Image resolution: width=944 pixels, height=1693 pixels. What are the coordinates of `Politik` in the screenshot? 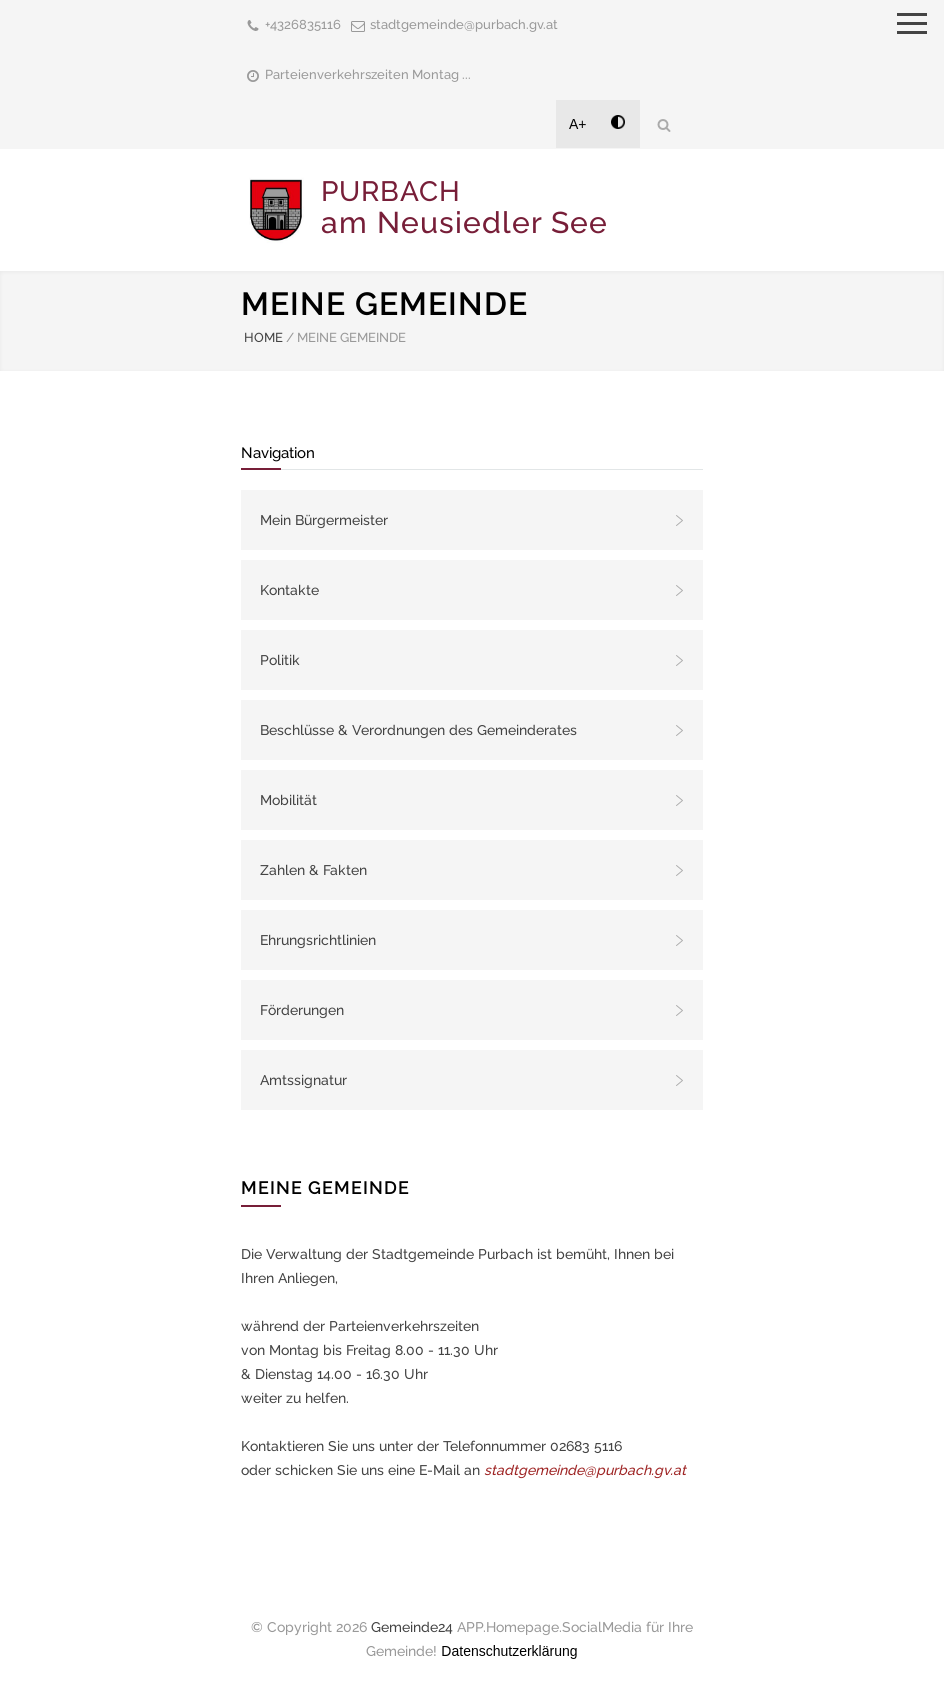 It's located at (280, 660).